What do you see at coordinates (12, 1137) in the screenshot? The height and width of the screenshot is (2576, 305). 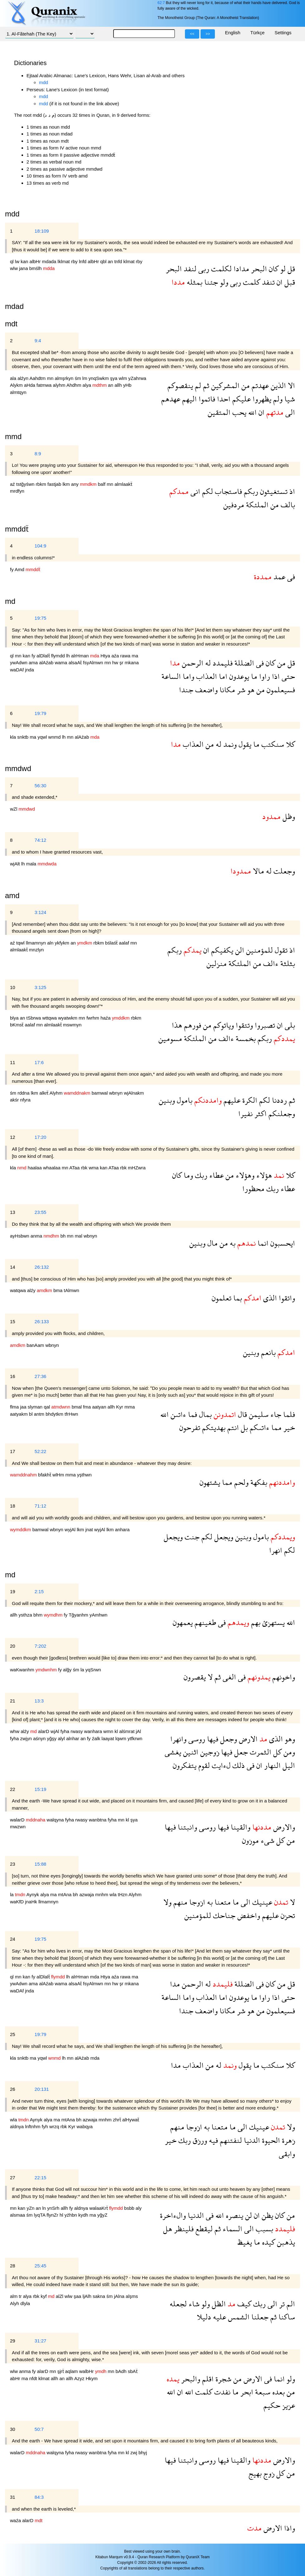 I see `12` at bounding box center [12, 1137].